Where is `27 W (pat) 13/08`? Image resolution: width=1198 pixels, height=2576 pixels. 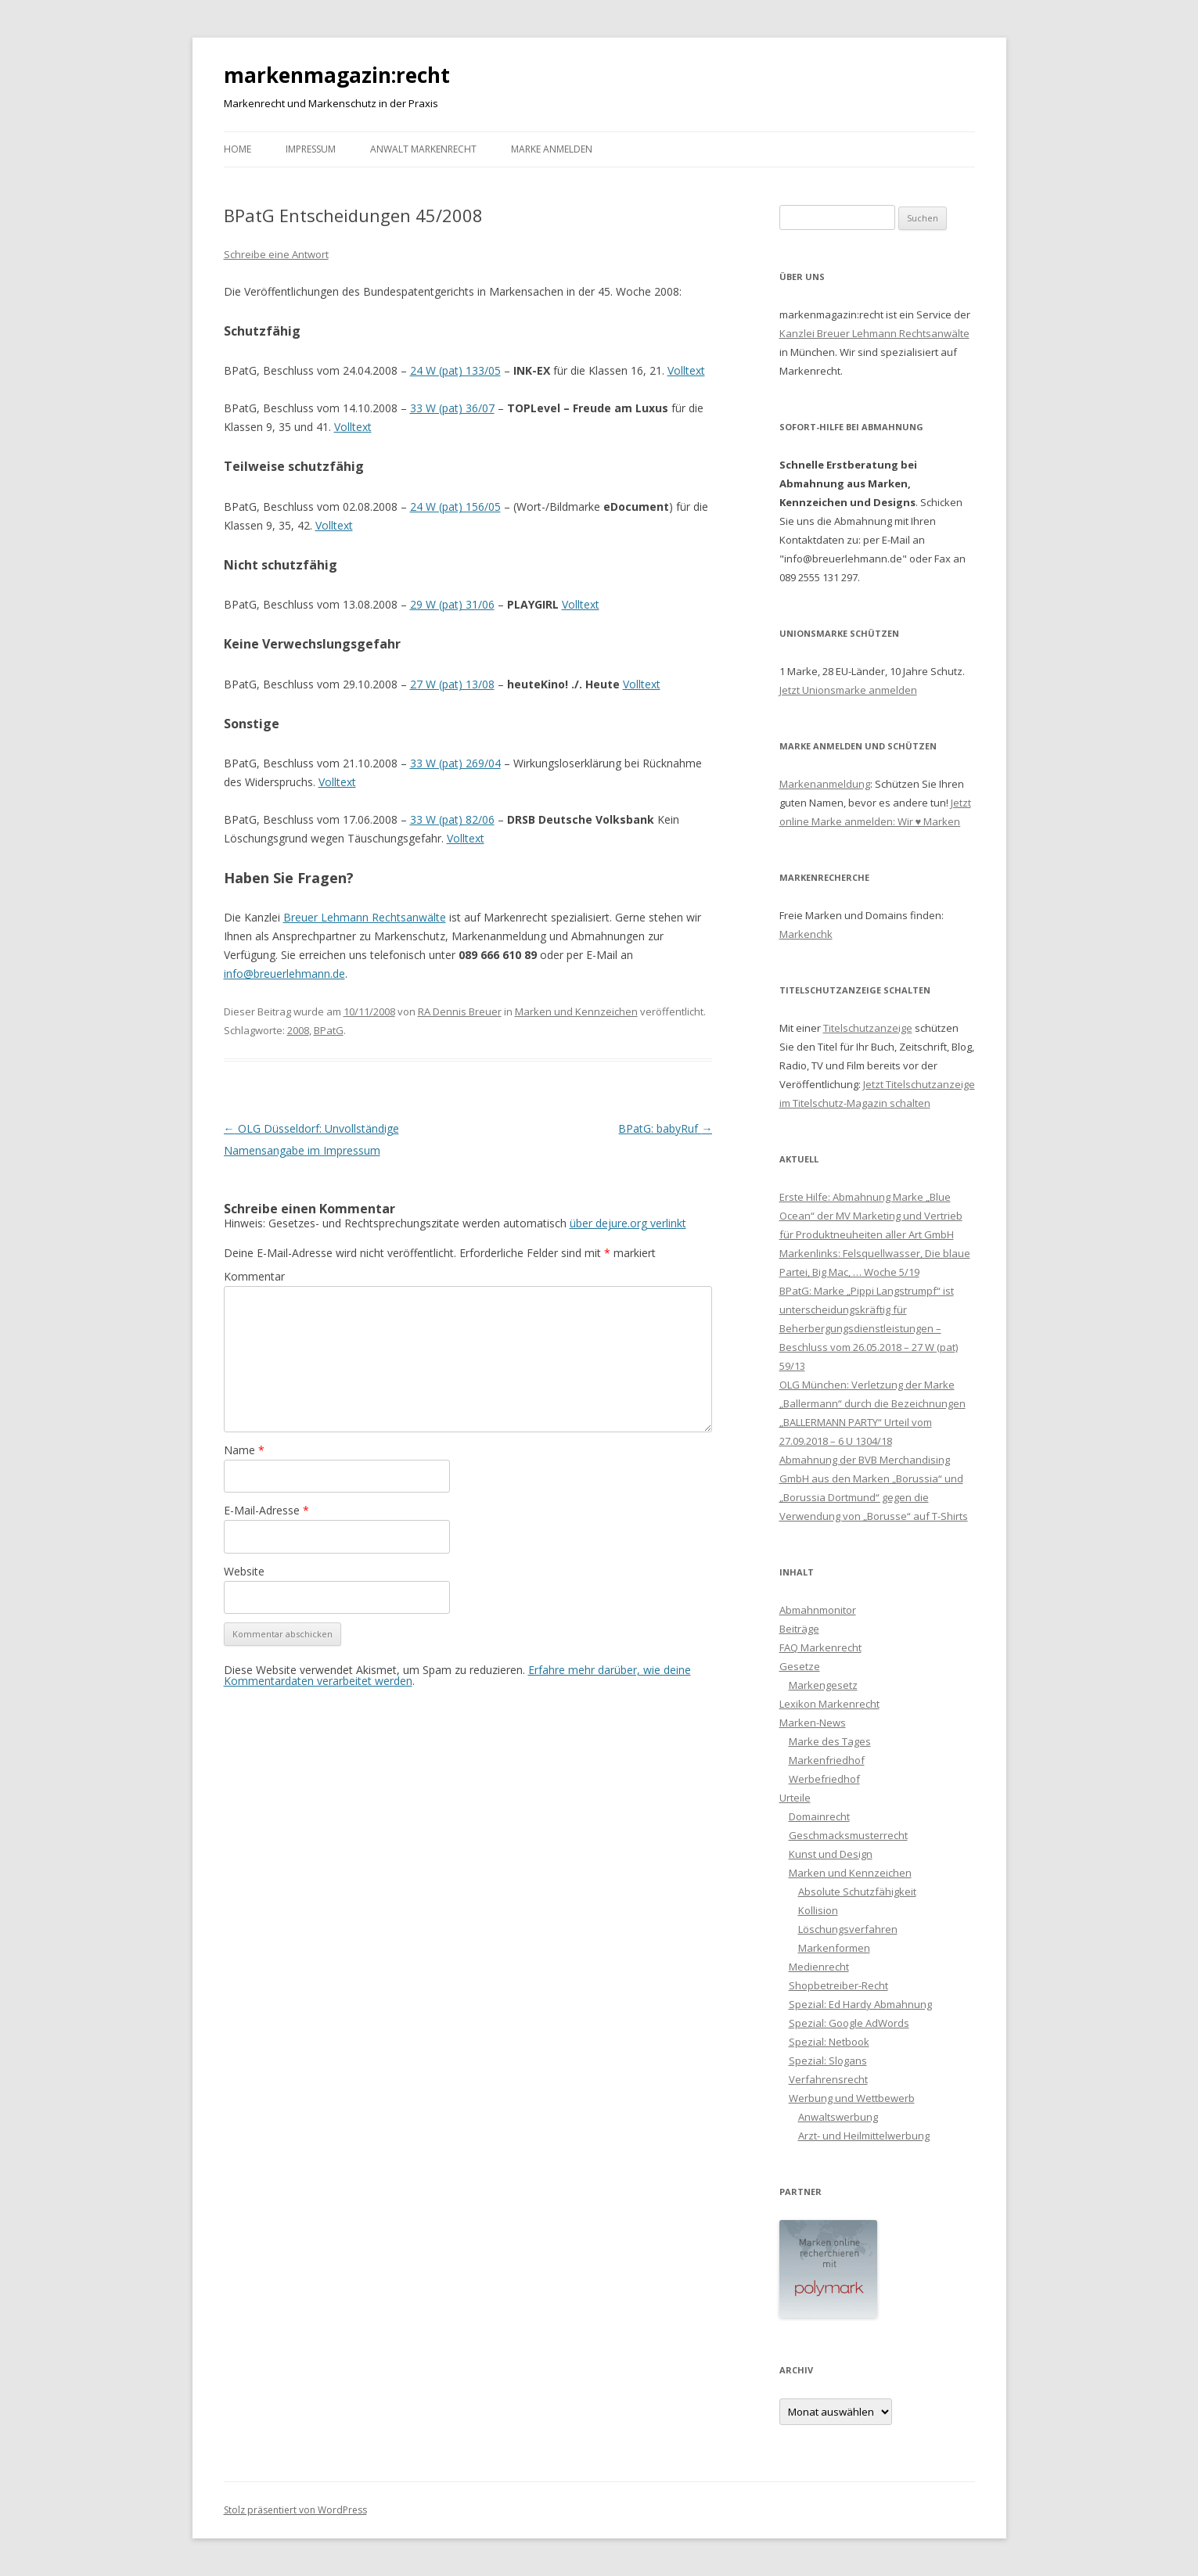 27 W (pat) 13/08 is located at coordinates (452, 684).